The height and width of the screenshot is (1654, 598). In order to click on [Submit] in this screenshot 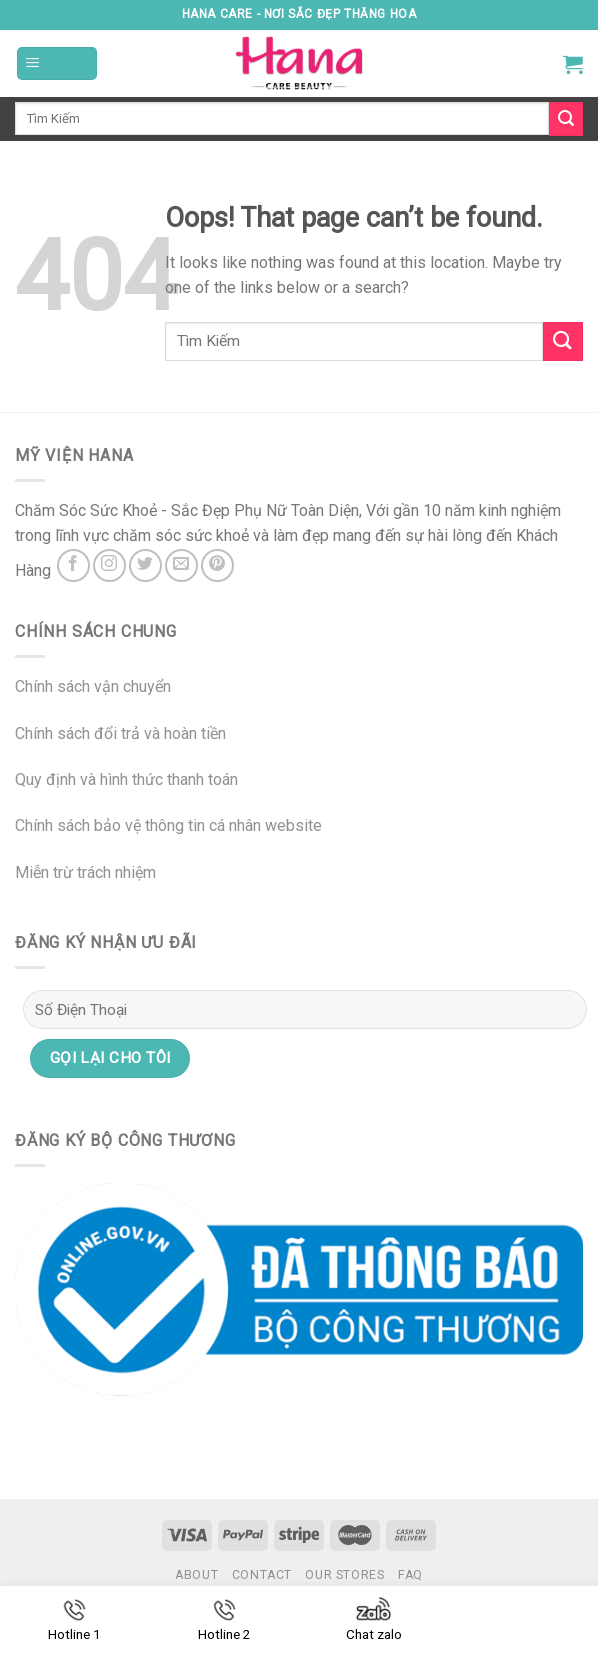, I will do `click(563, 341)`.